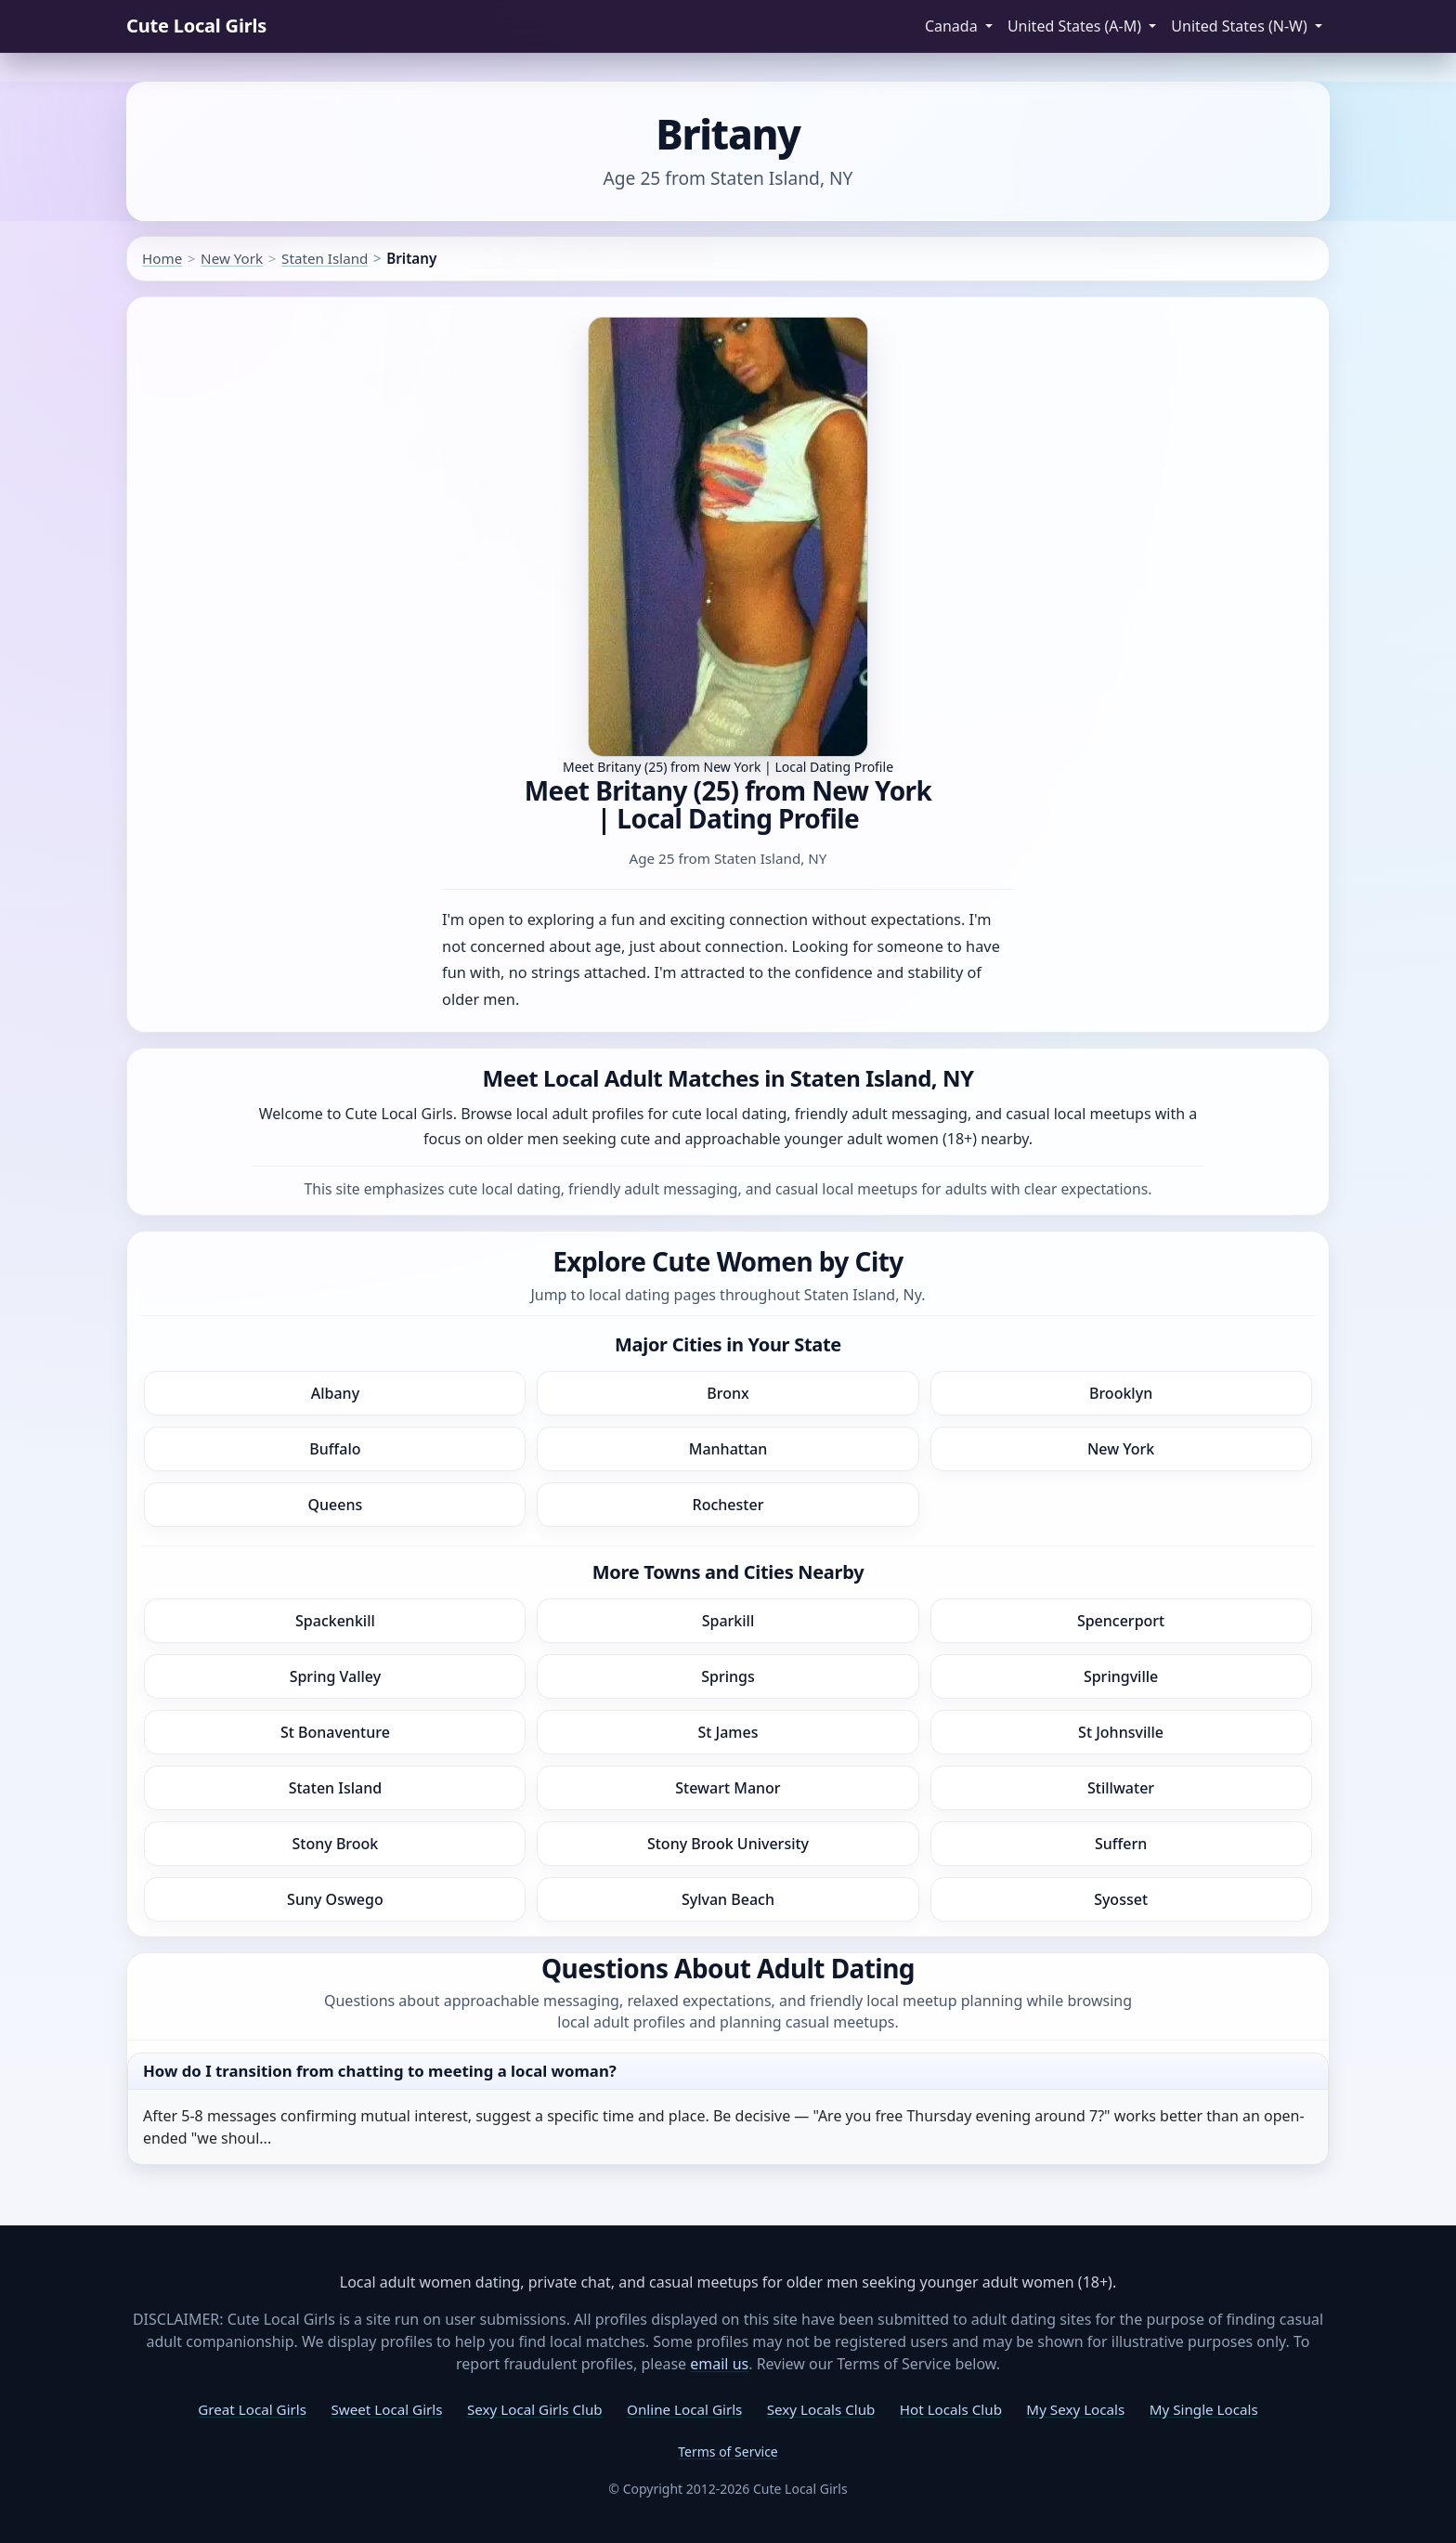 The image size is (1456, 2543). What do you see at coordinates (1121, 1899) in the screenshot?
I see `Syosset` at bounding box center [1121, 1899].